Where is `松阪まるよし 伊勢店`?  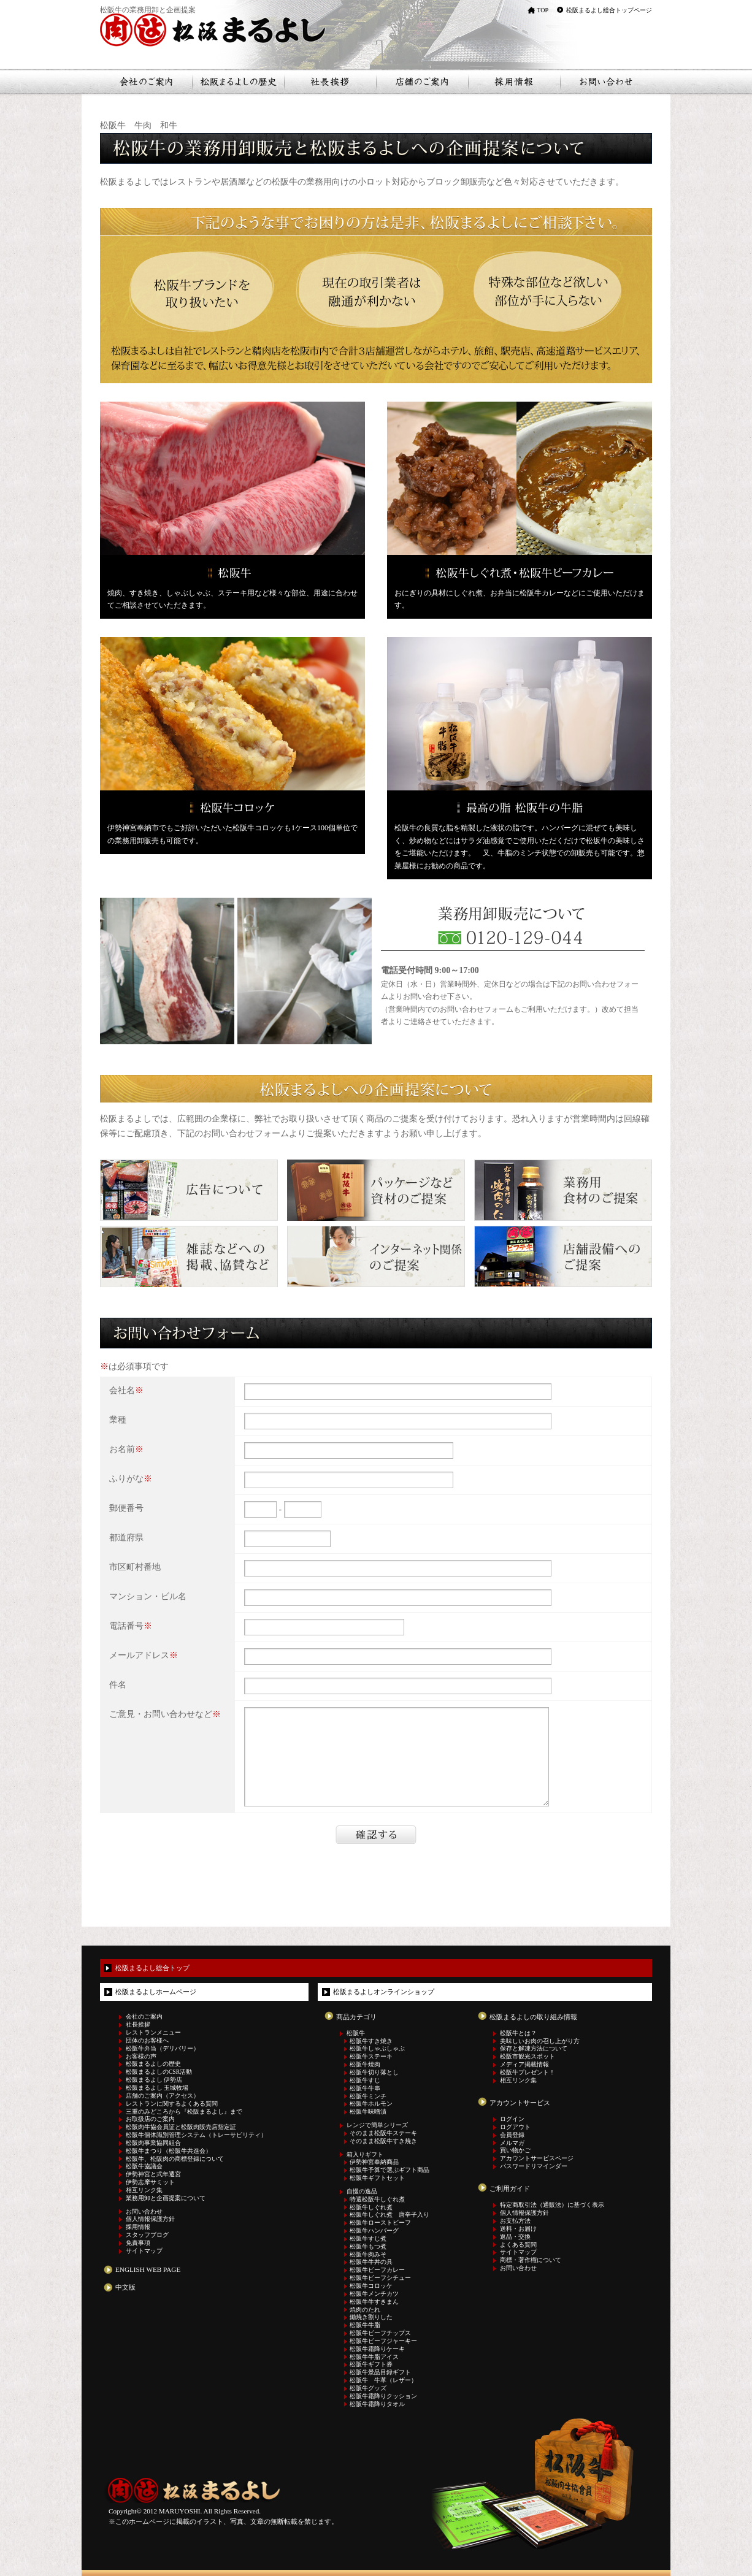
松阪まるよし 伊勢店 is located at coordinates (154, 2080).